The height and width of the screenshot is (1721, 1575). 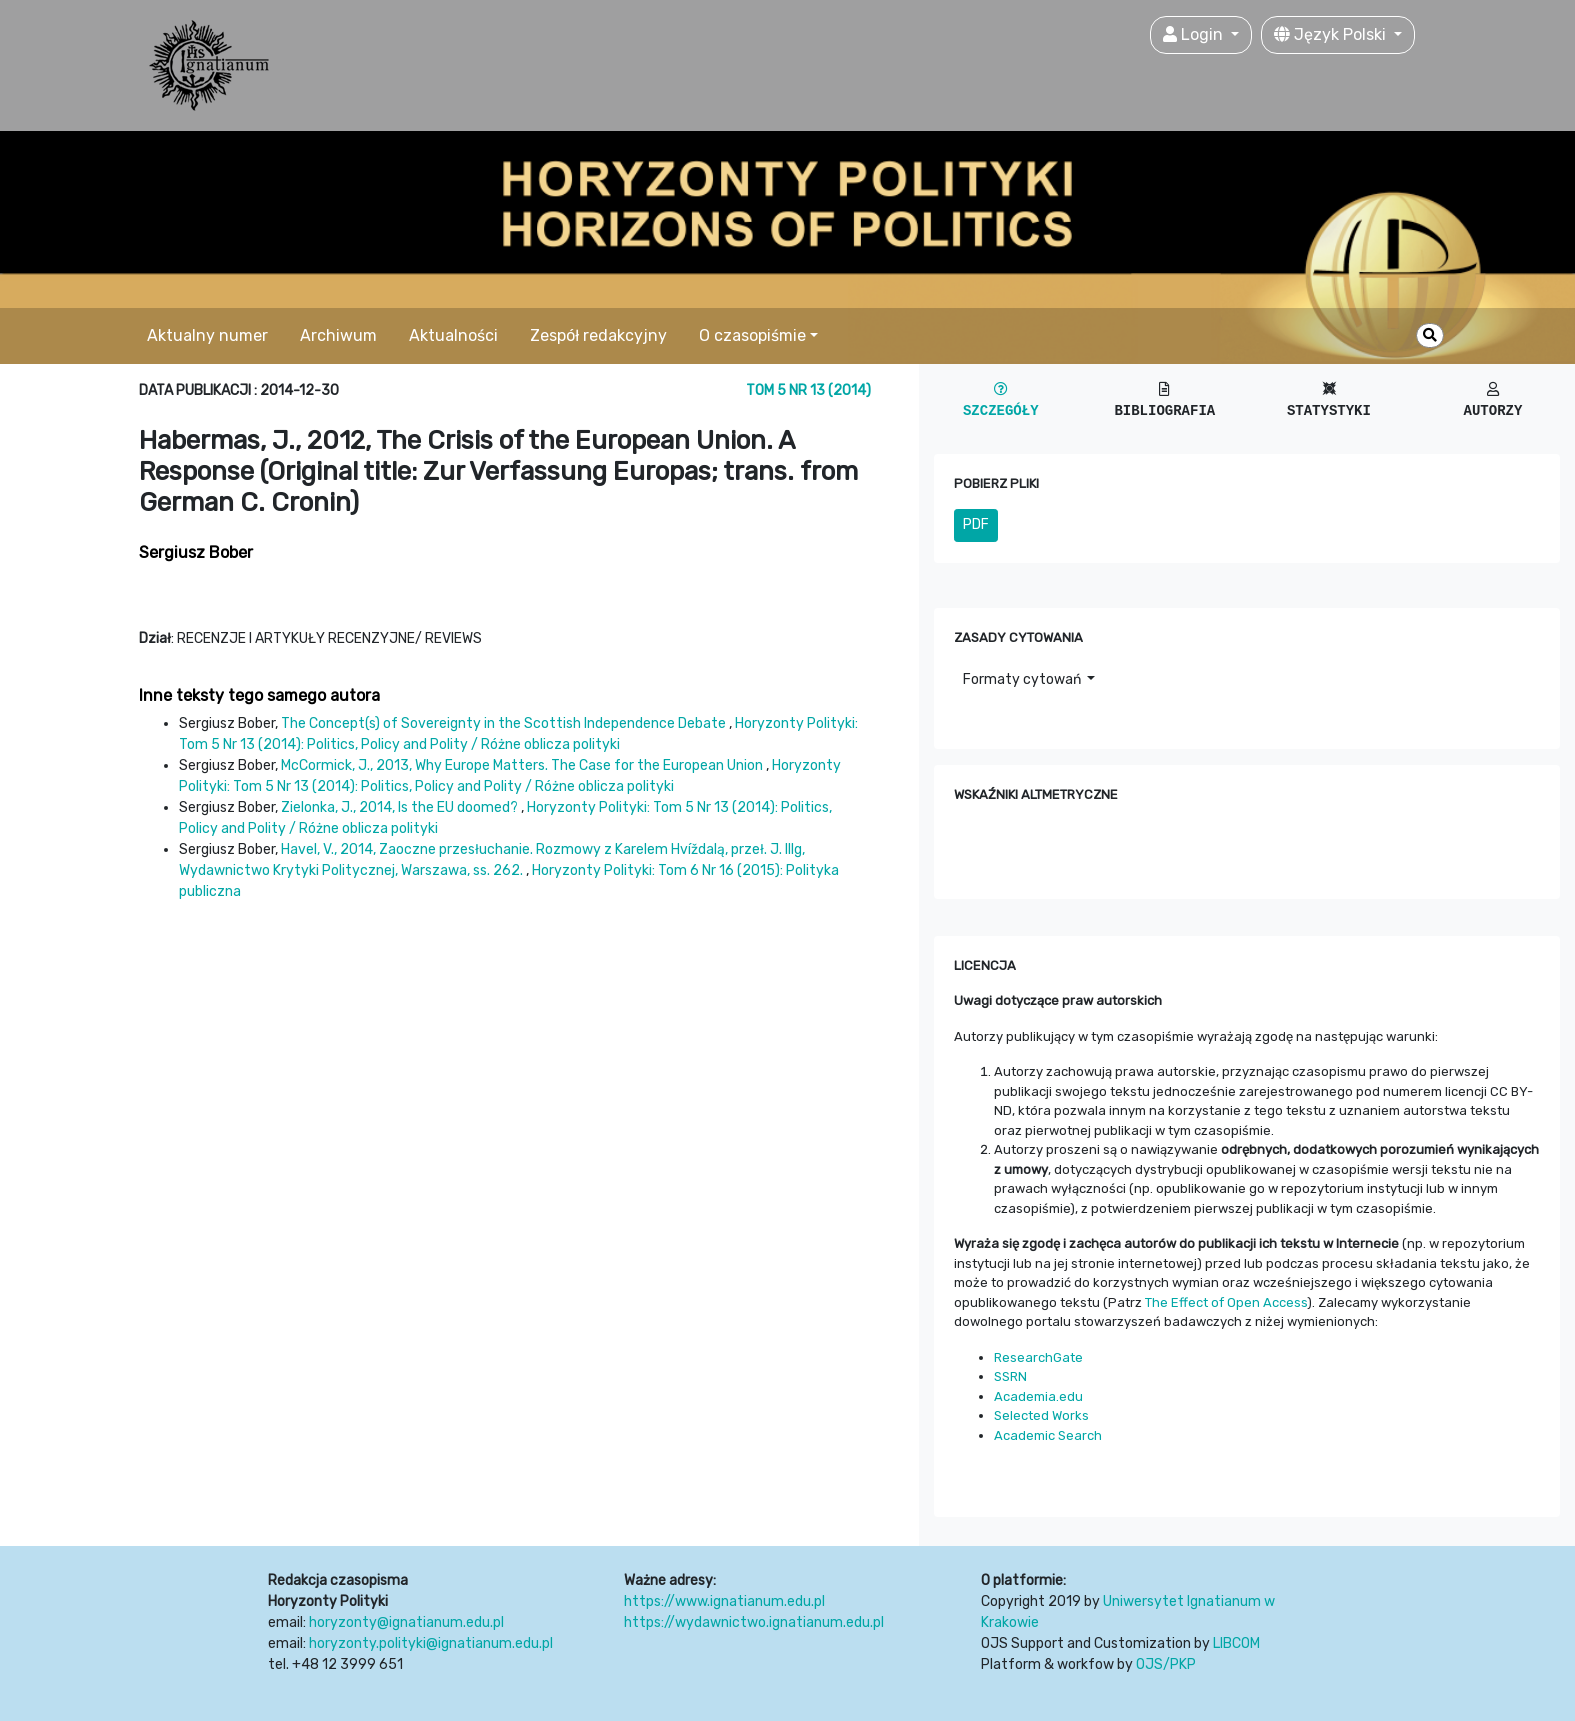 I want to click on Tom 5 Nr 13 (2014), so click(x=808, y=390).